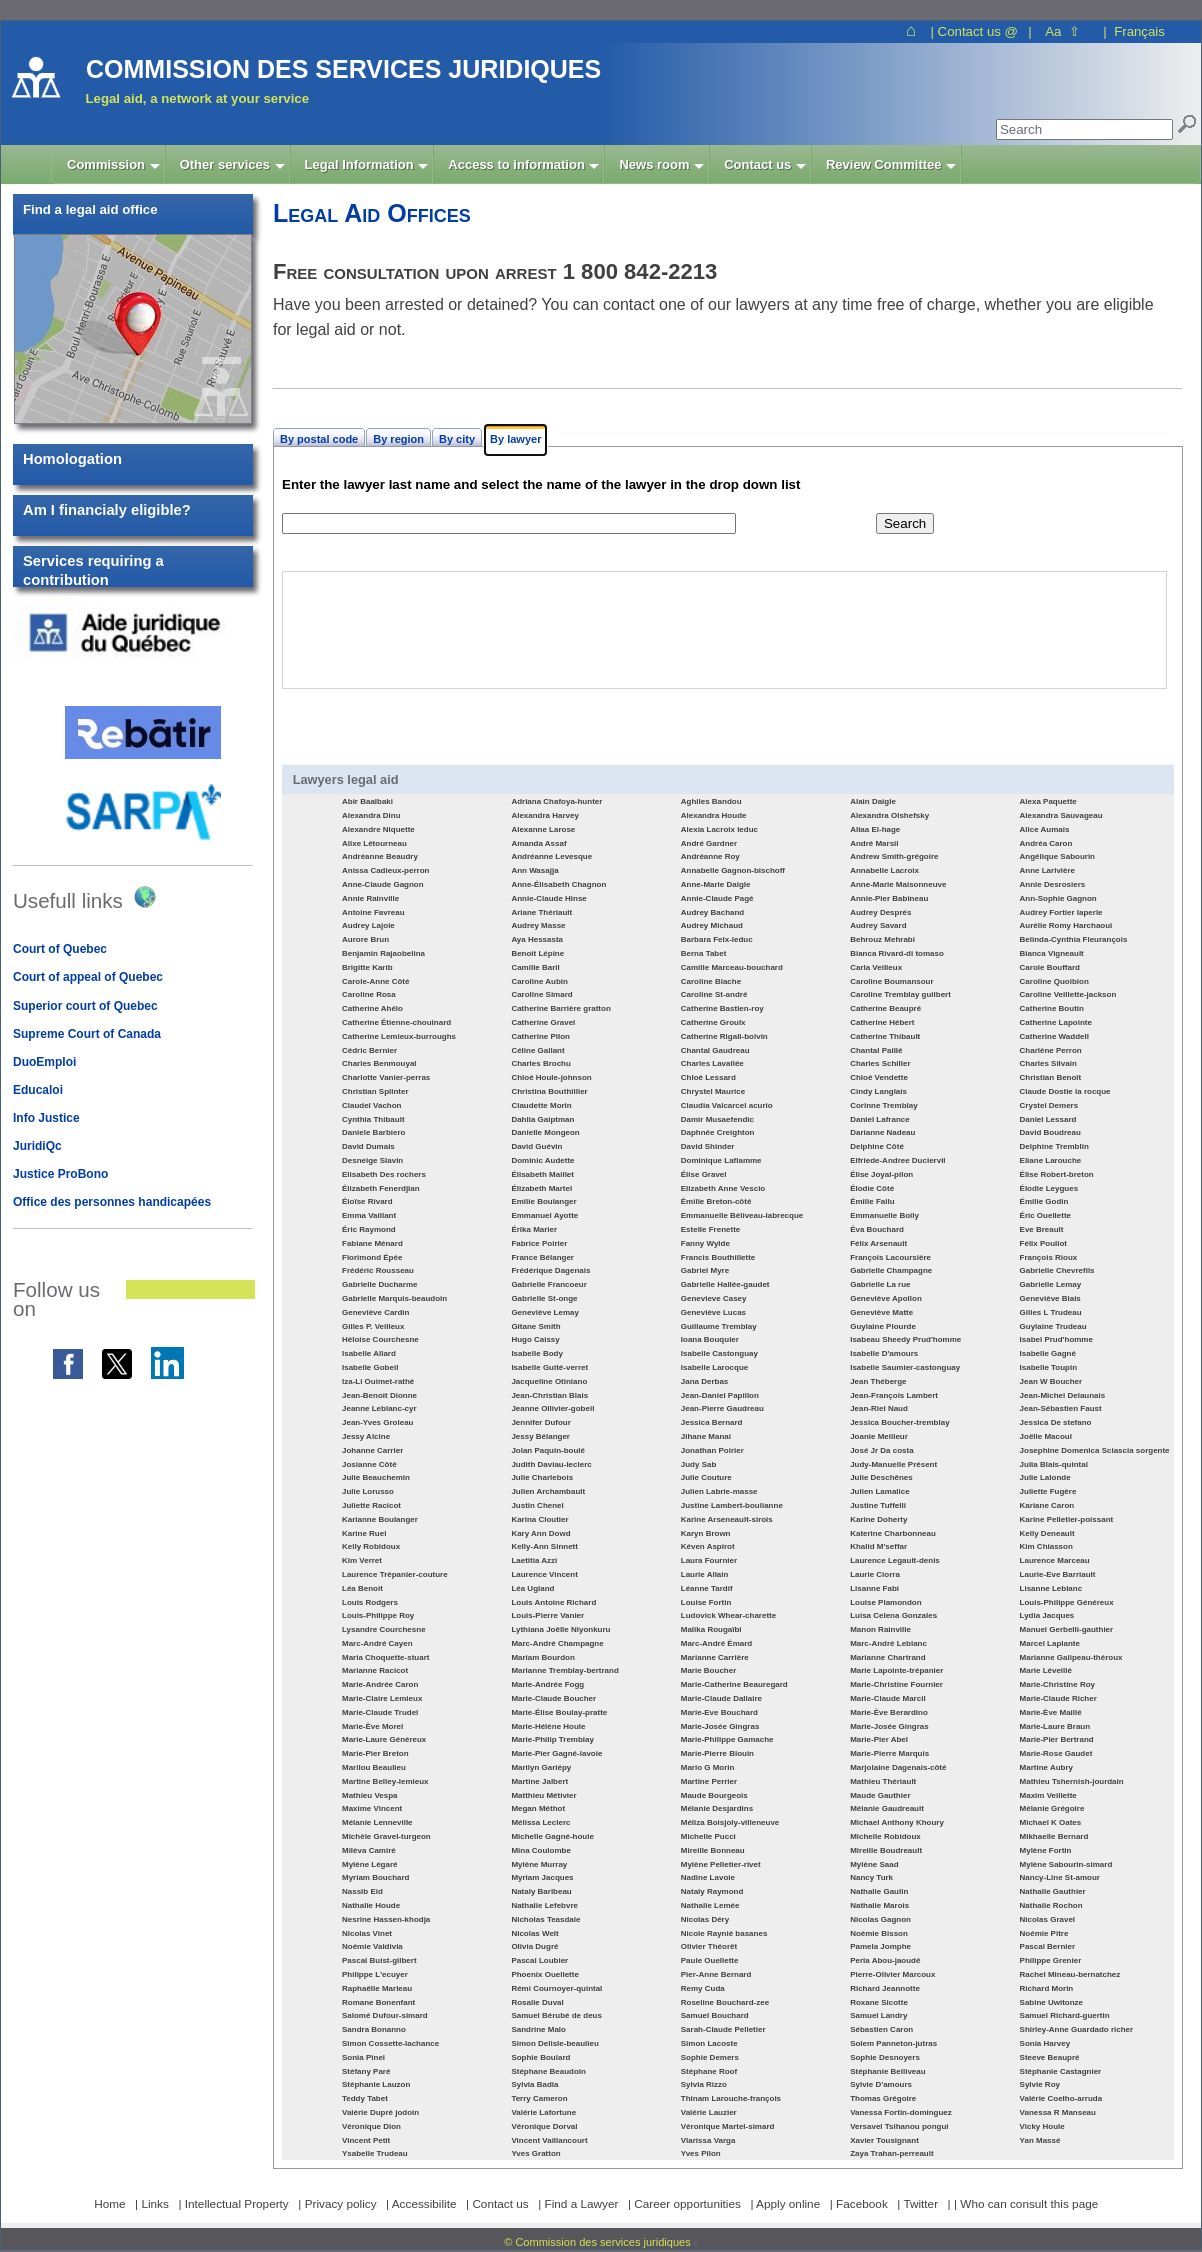 Image resolution: width=1202 pixels, height=2252 pixels. Describe the element at coordinates (1048, 801) in the screenshot. I see `Alexa Paquette` at that location.